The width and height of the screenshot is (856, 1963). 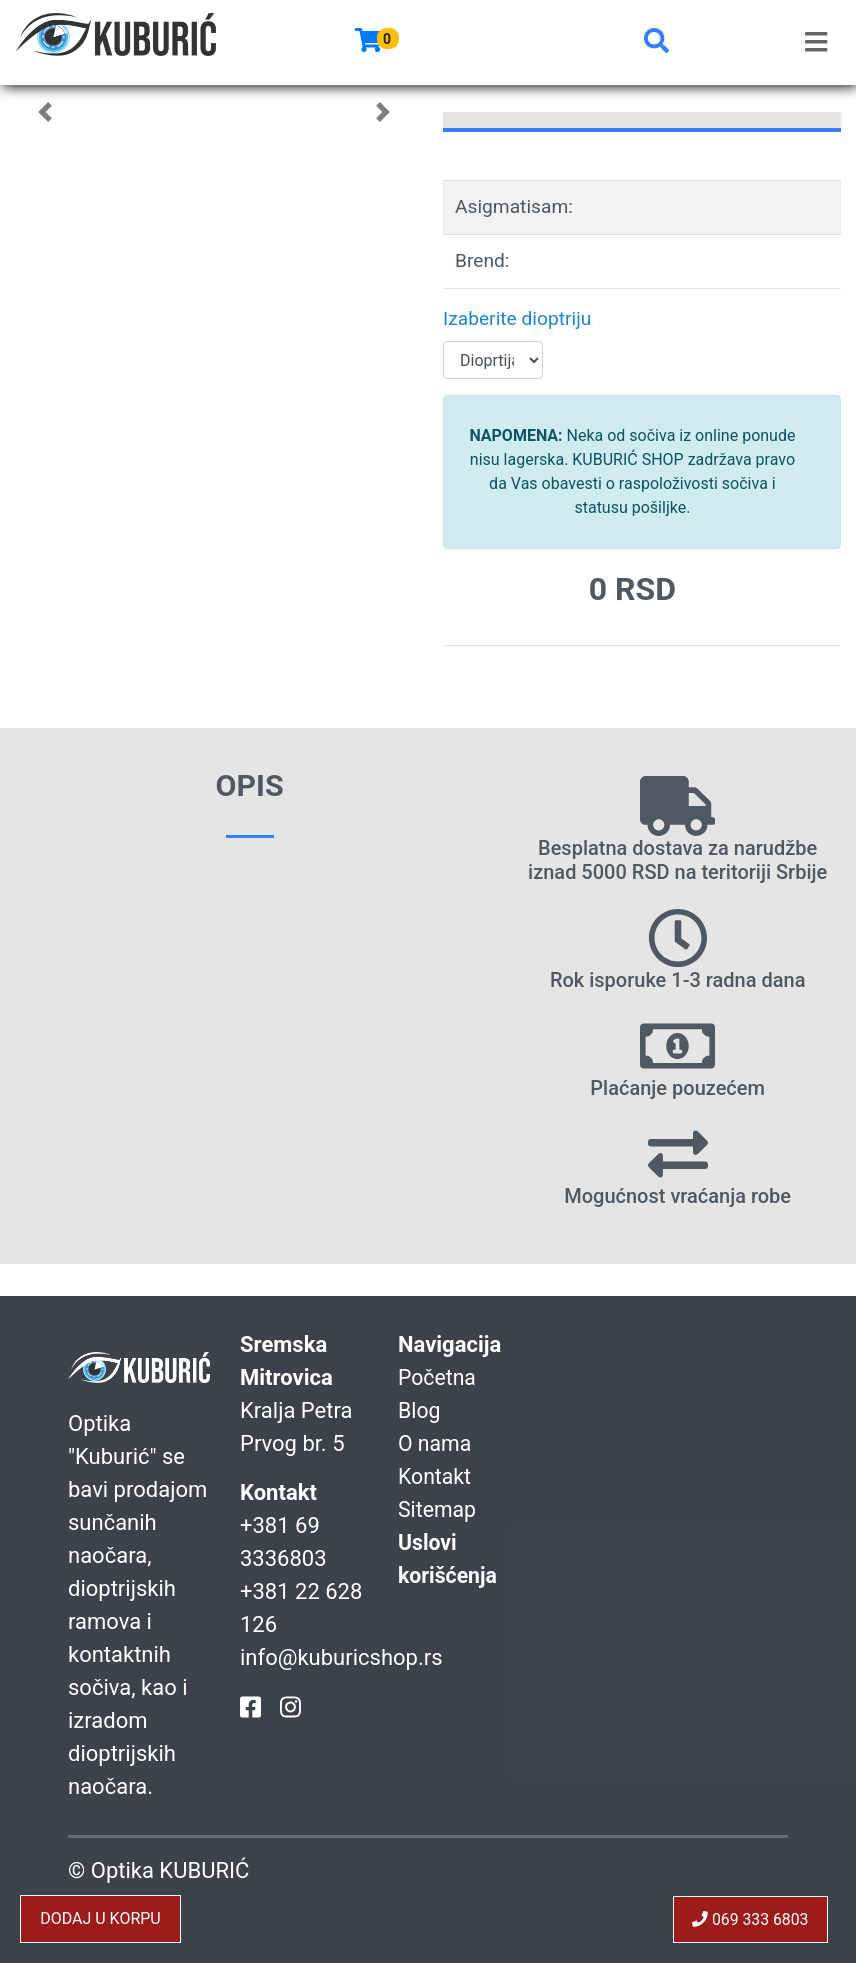 I want to click on Kontakt, so click(x=436, y=1476).